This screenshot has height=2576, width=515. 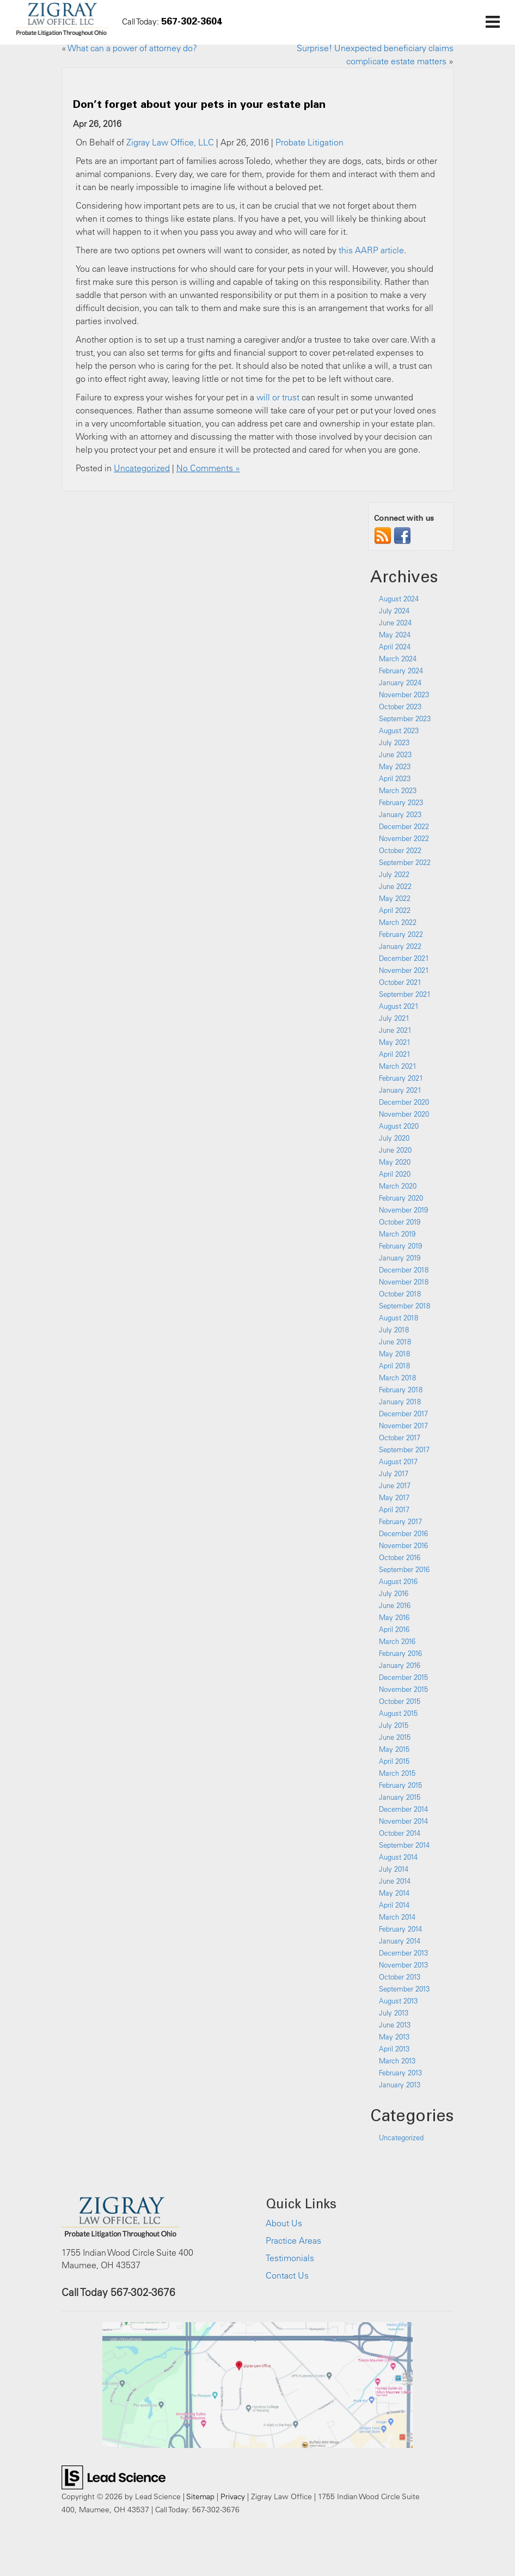 What do you see at coordinates (395, 1150) in the screenshot?
I see `June 2020` at bounding box center [395, 1150].